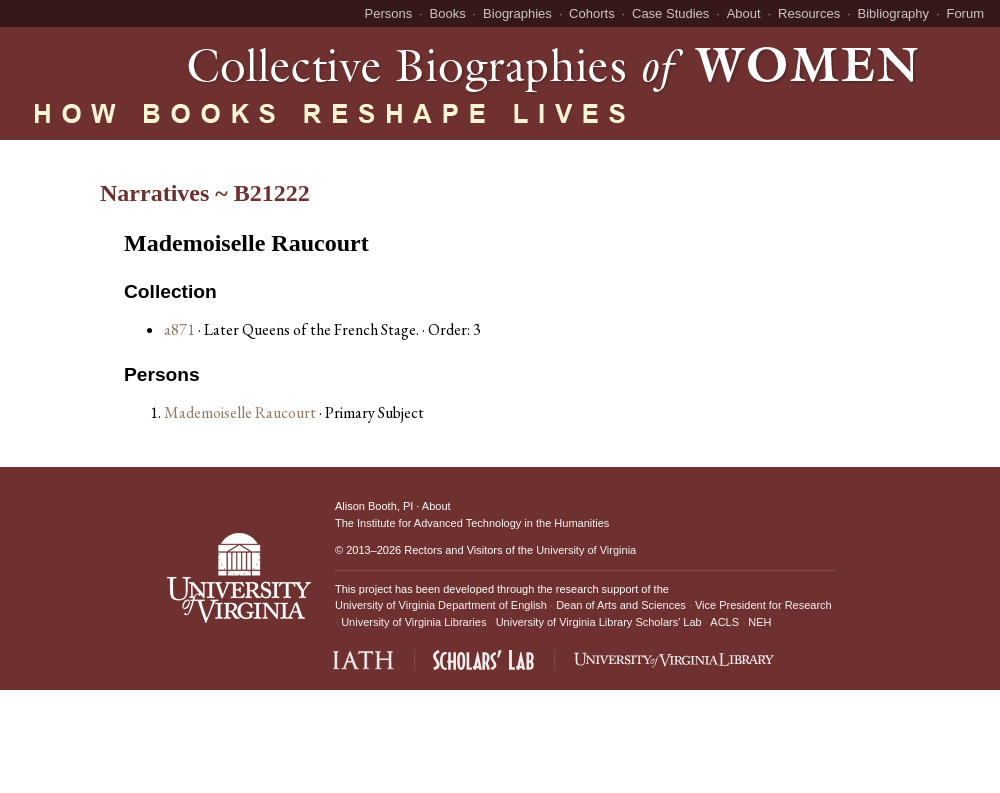 The image size is (1000, 793). Describe the element at coordinates (965, 13) in the screenshot. I see `Forum` at that location.